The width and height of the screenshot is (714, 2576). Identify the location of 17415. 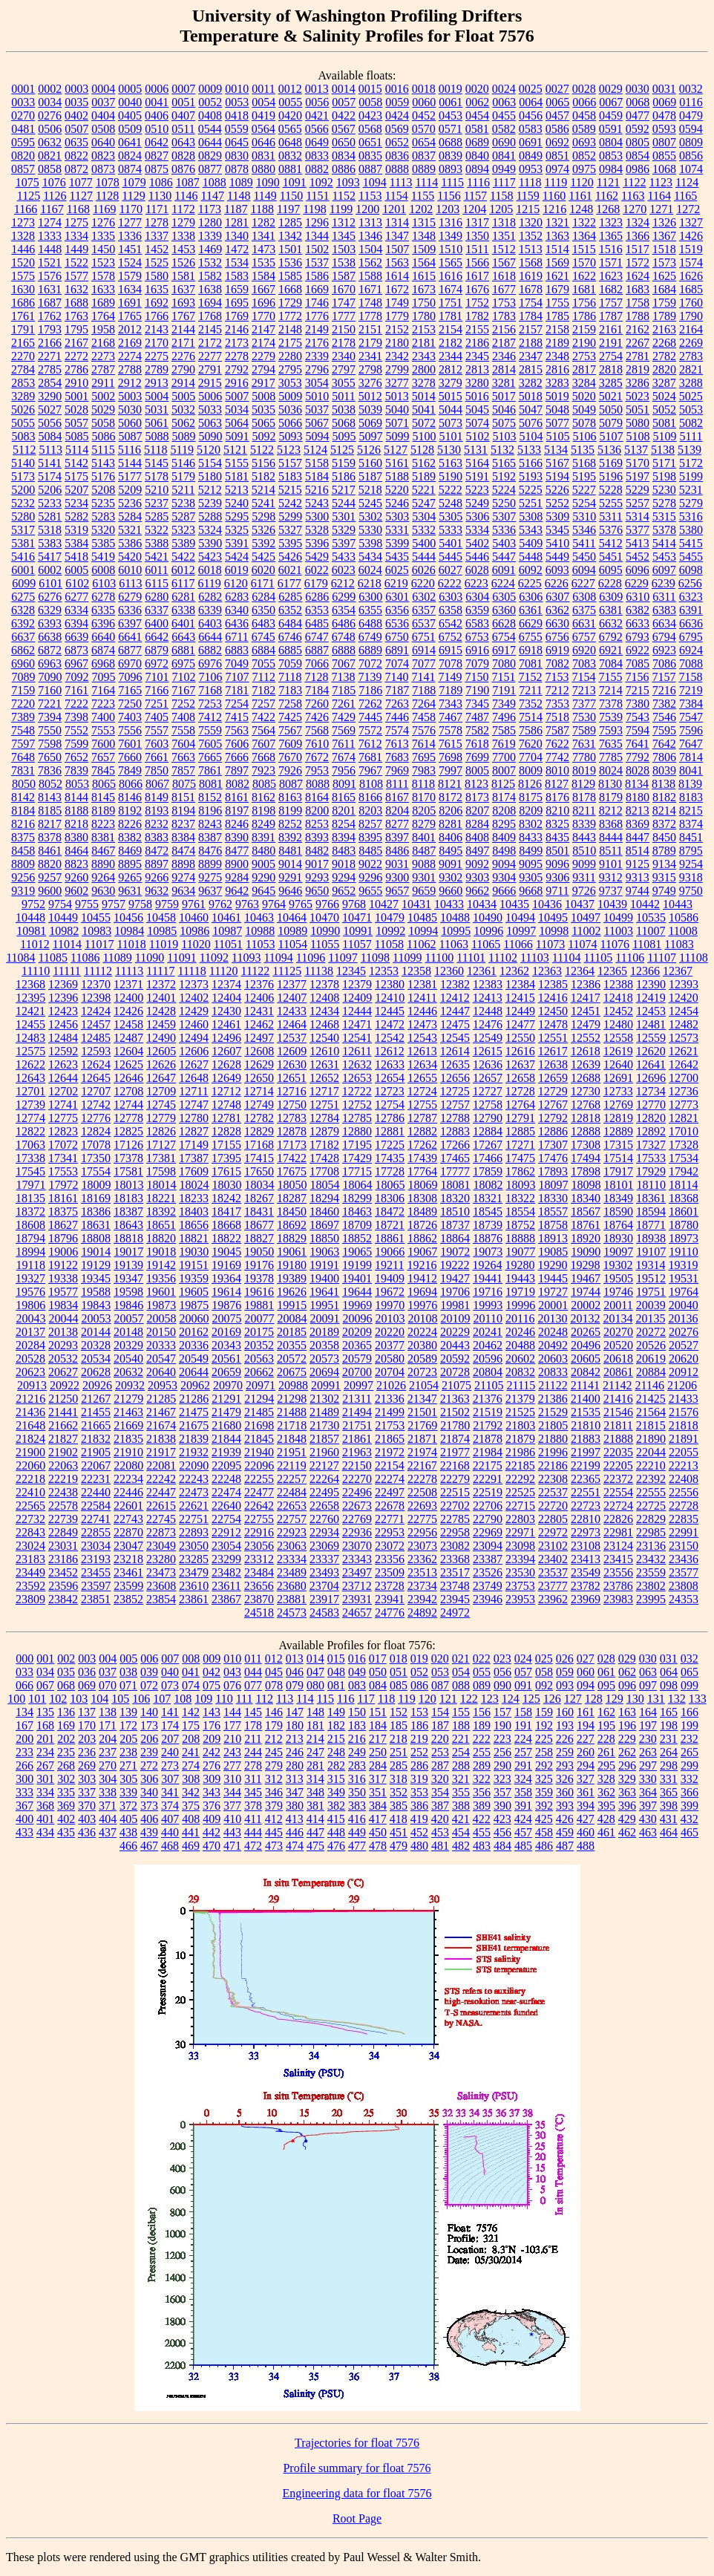
(259, 1158).